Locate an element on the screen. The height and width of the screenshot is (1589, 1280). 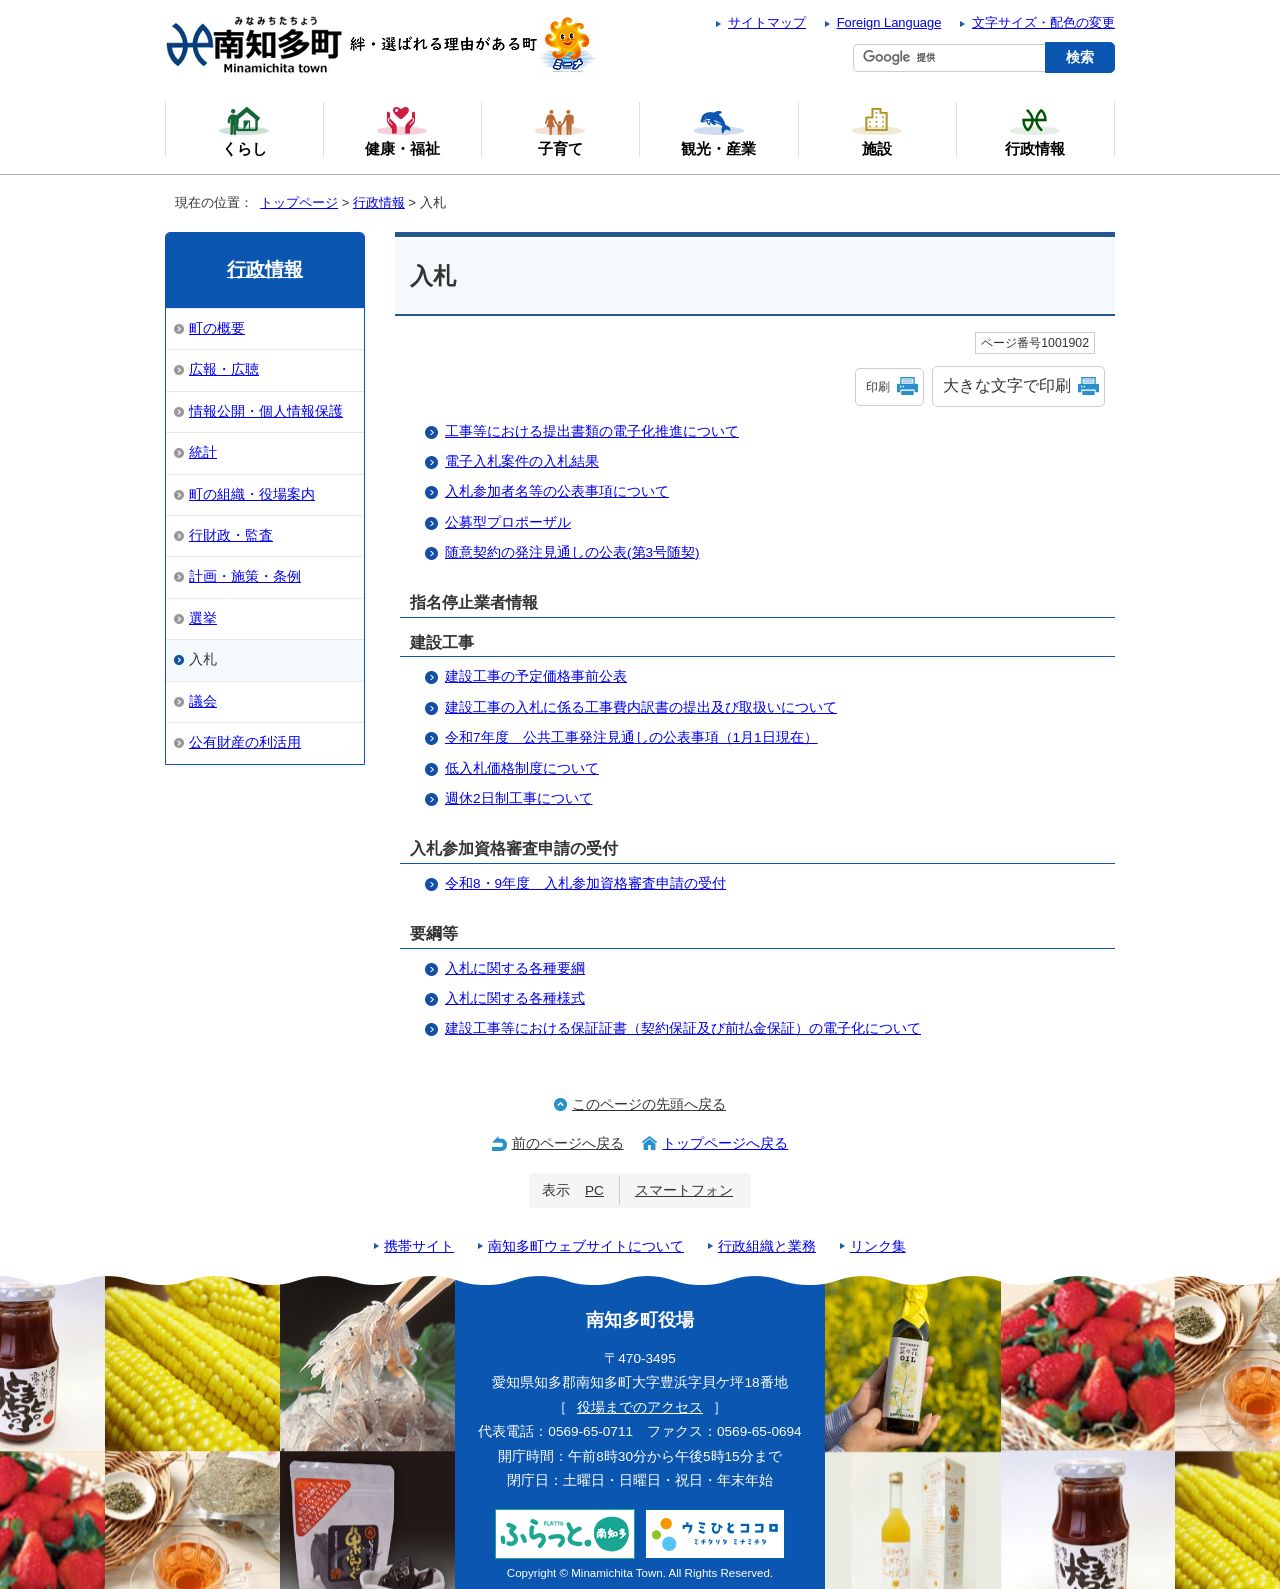
サイトマップ is located at coordinates (767, 22).